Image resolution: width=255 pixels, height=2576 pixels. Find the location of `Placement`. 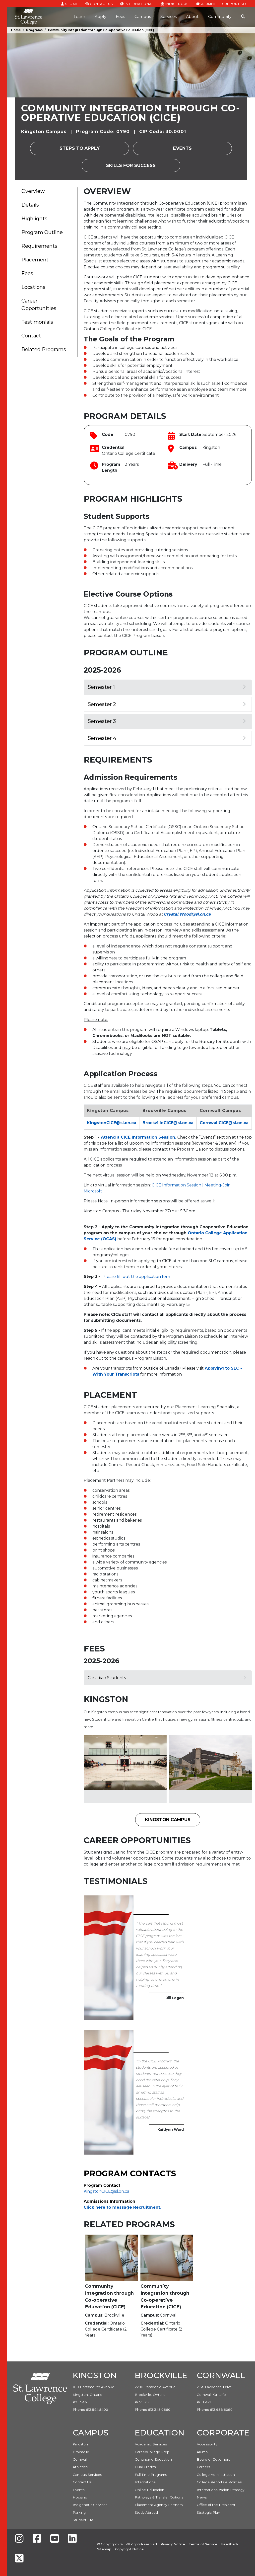

Placement is located at coordinates (35, 260).